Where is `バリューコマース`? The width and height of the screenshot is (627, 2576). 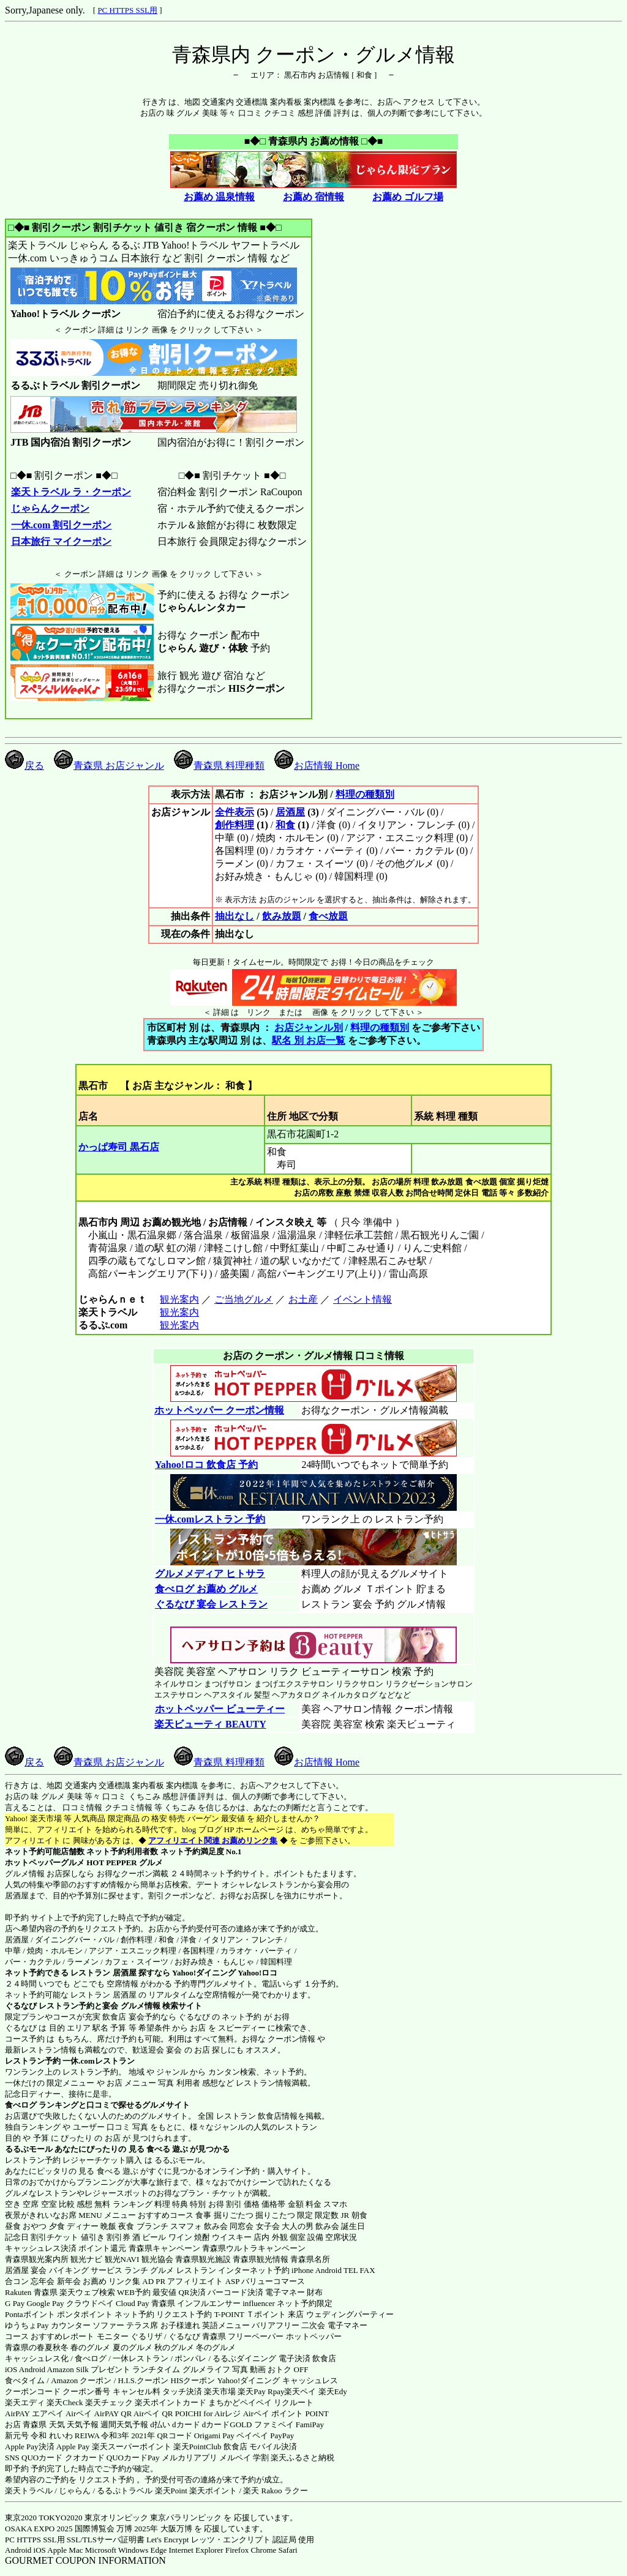
バリューコマース is located at coordinates (273, 2281).